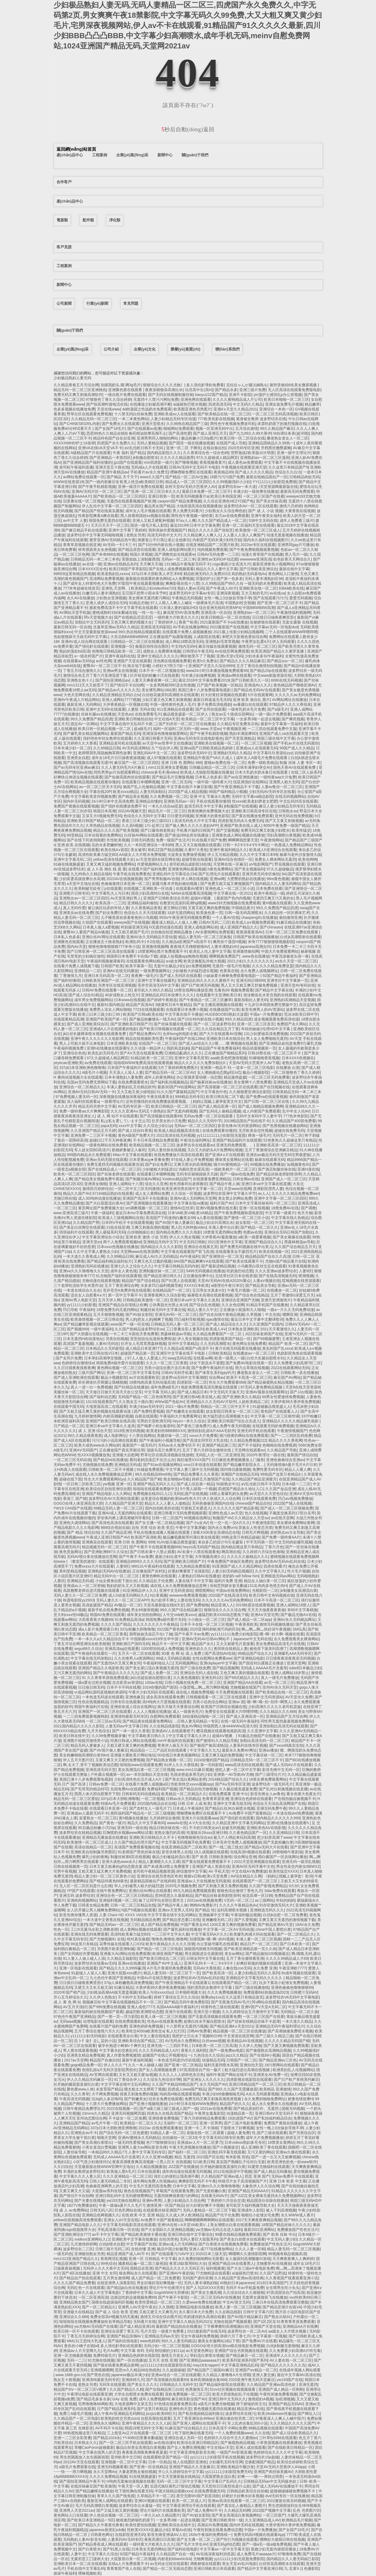 The height and width of the screenshot is (2576, 376). I want to click on 成a人影片免费观看日本, so click(98, 1629).